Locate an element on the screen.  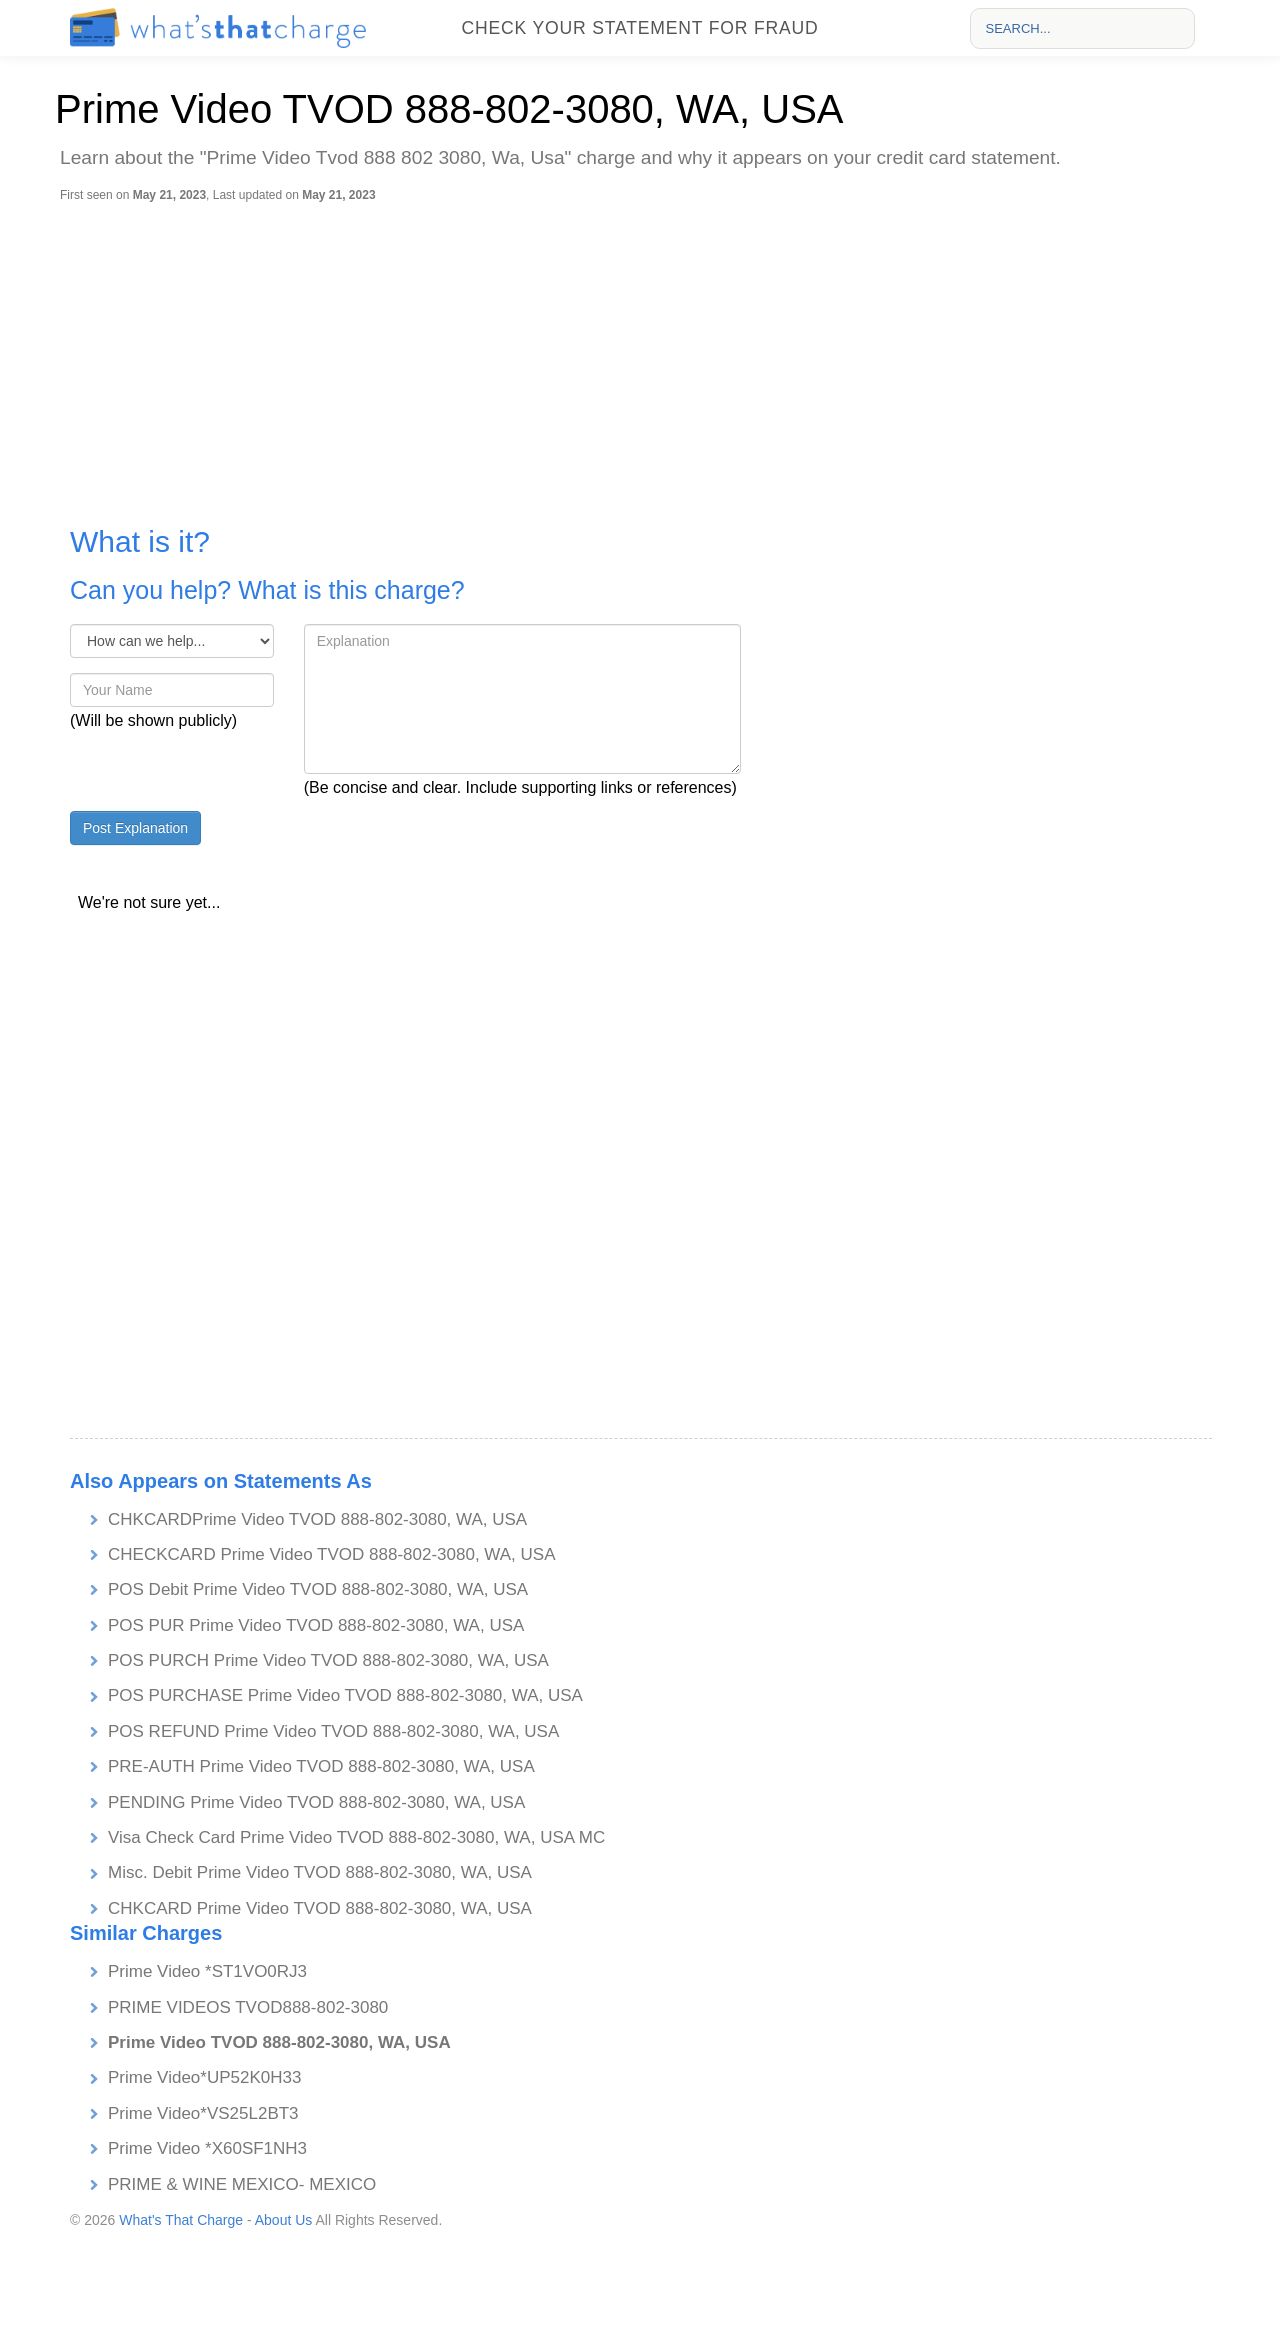
Prime Video *X60SF1NH3 is located at coordinates (207, 2148).